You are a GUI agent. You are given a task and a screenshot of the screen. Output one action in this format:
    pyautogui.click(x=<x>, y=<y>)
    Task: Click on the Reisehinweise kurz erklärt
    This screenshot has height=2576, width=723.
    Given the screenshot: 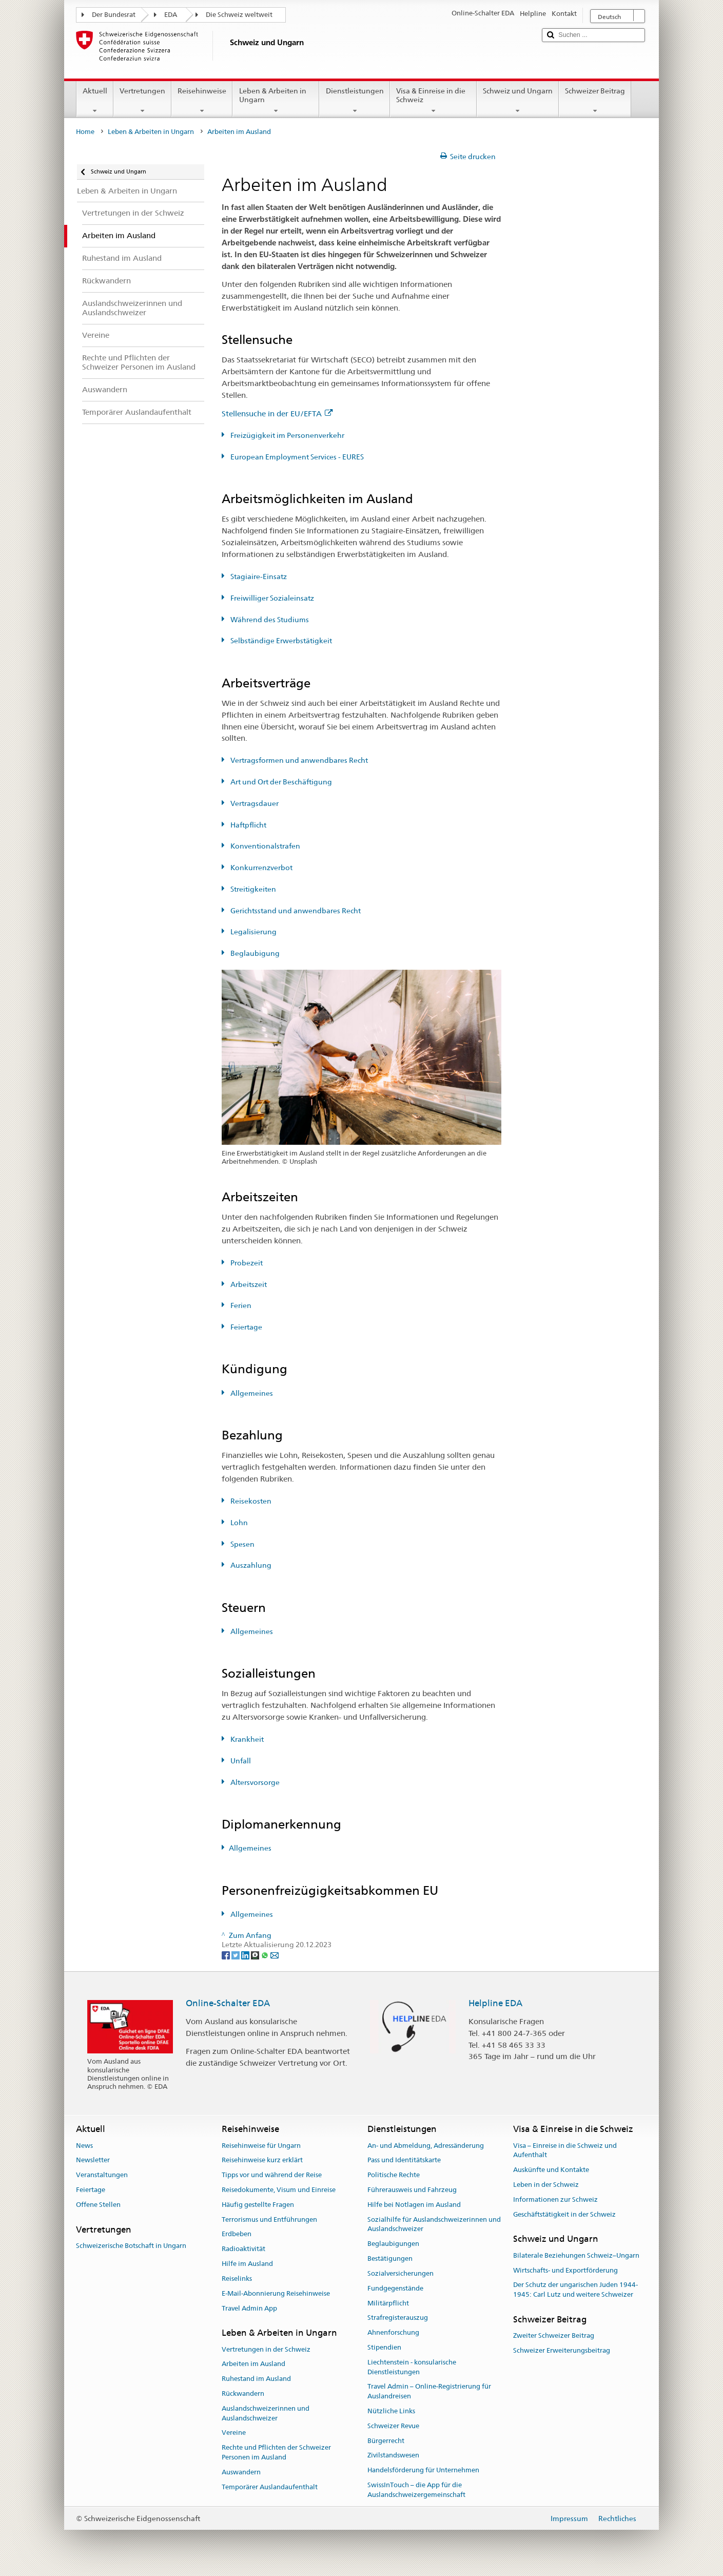 What is the action you would take?
    pyautogui.click(x=262, y=2160)
    